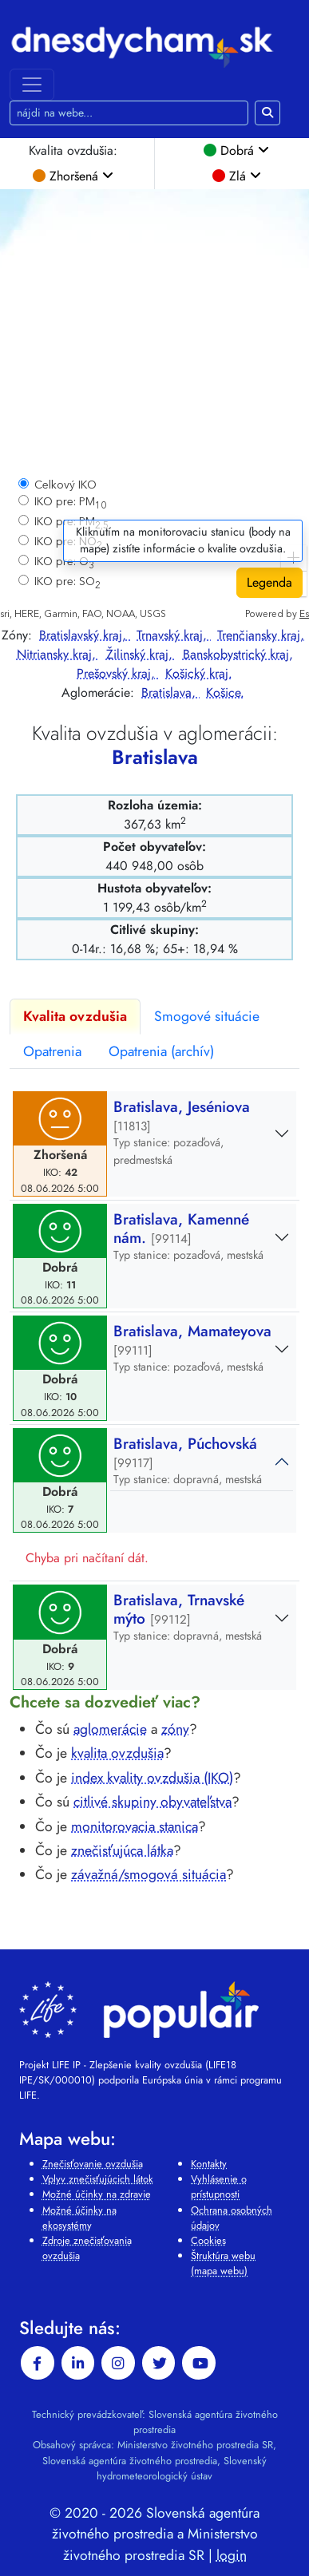  I want to click on Žilinský kraj,, so click(141, 654).